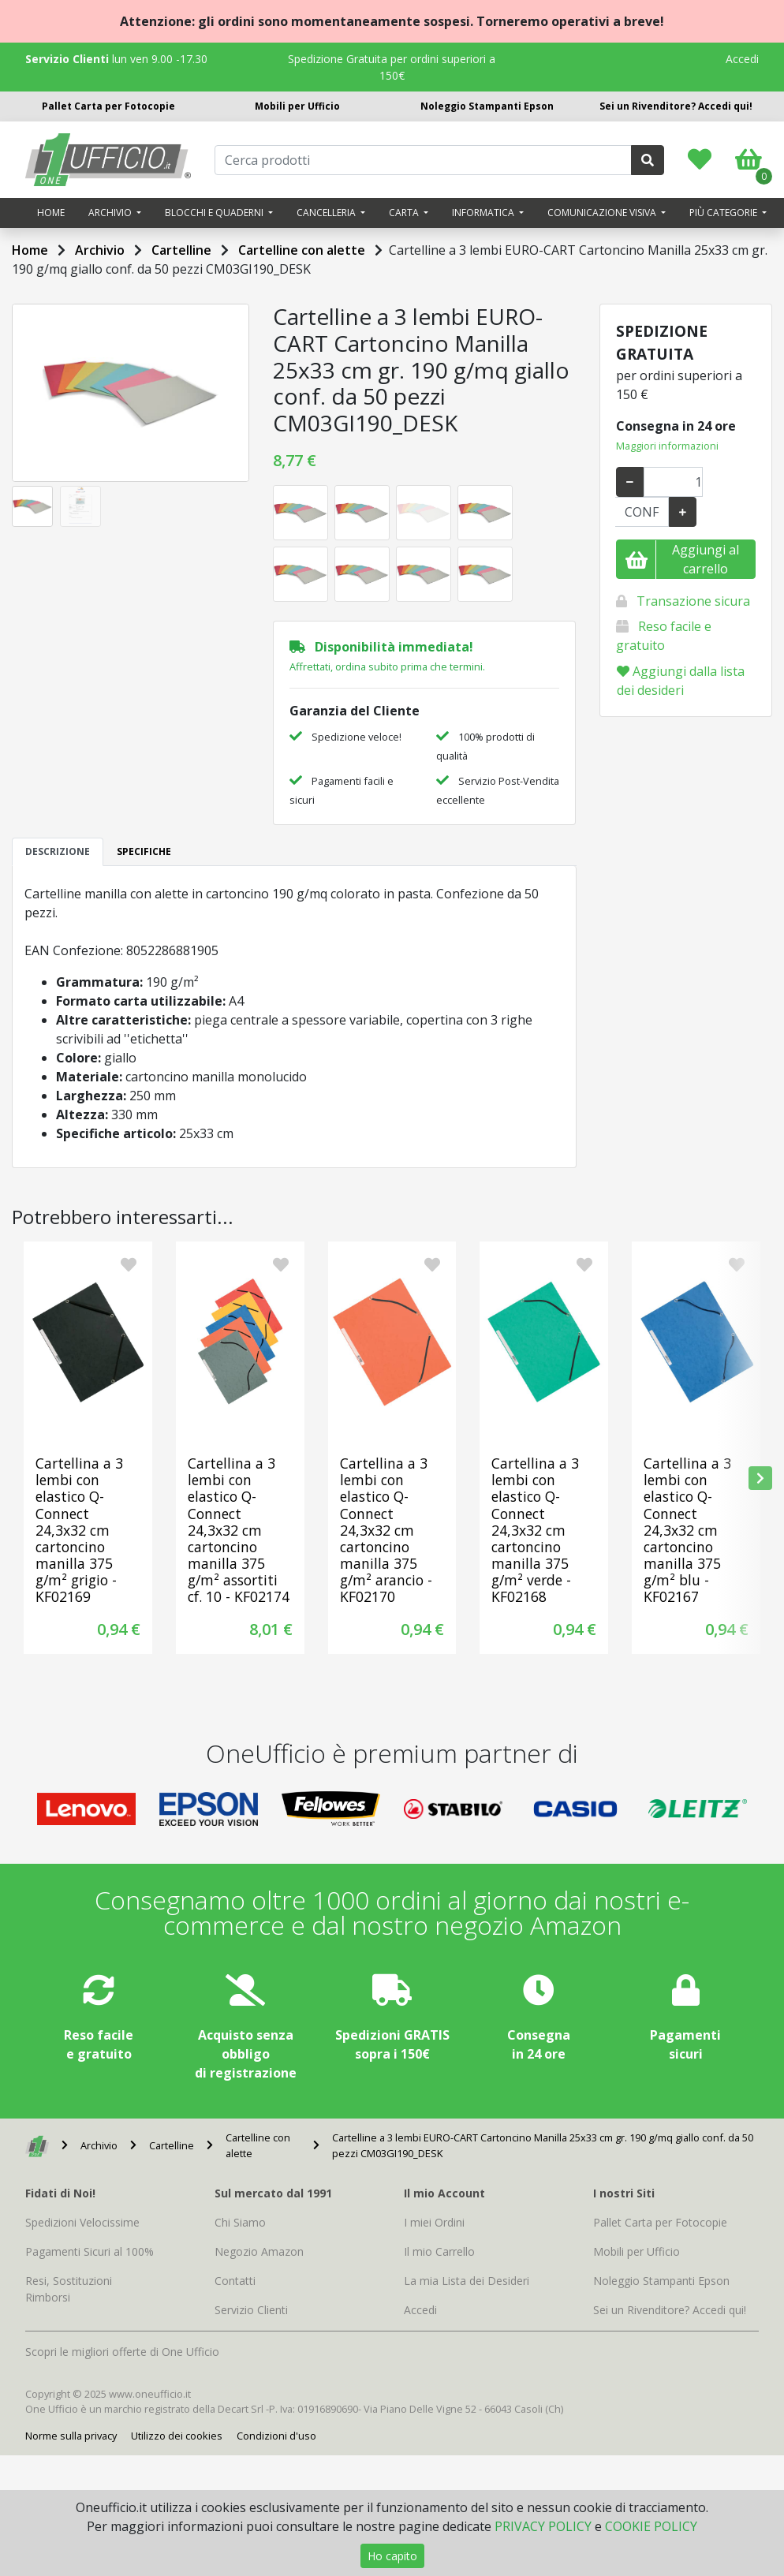  I want to click on Informatica [button], so click(484, 212).